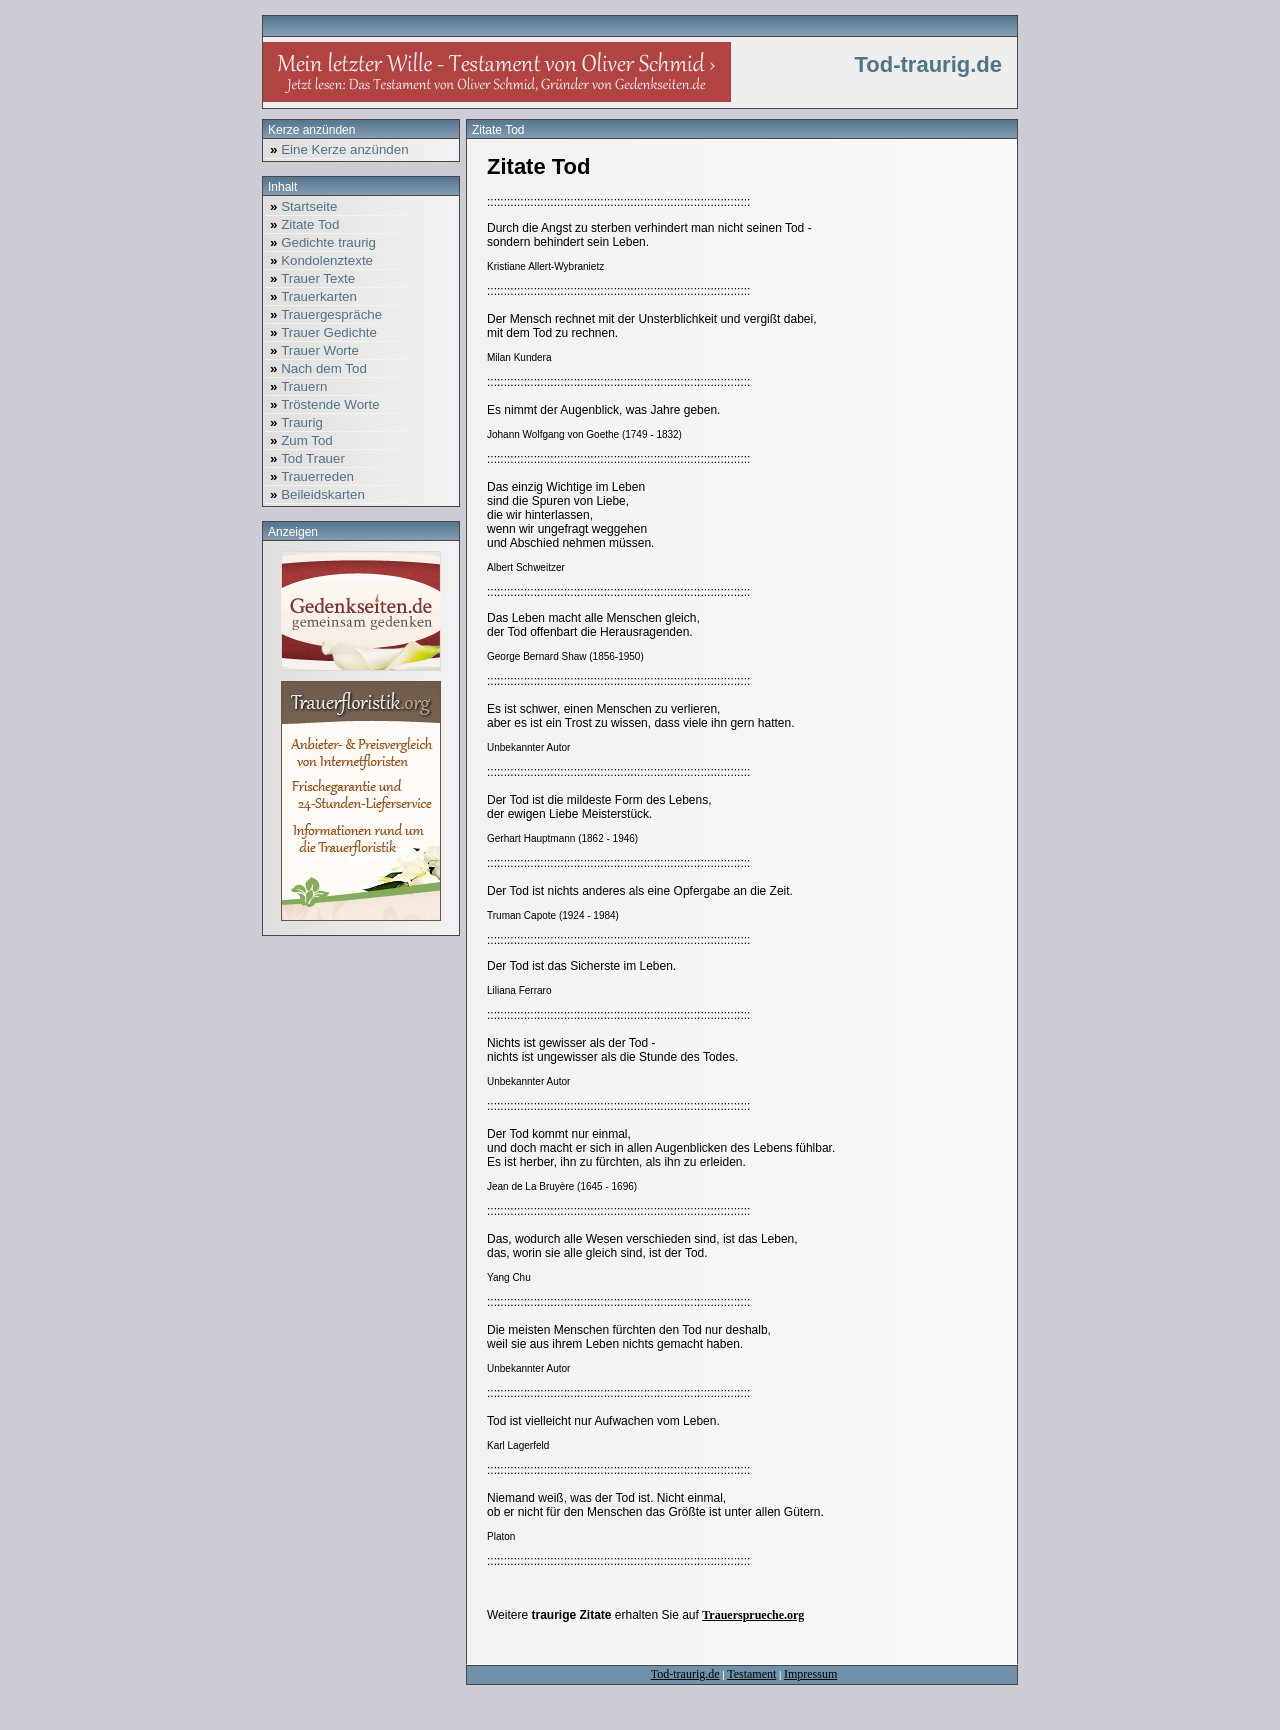 The image size is (1280, 1730). I want to click on Startseite, so click(301, 206).